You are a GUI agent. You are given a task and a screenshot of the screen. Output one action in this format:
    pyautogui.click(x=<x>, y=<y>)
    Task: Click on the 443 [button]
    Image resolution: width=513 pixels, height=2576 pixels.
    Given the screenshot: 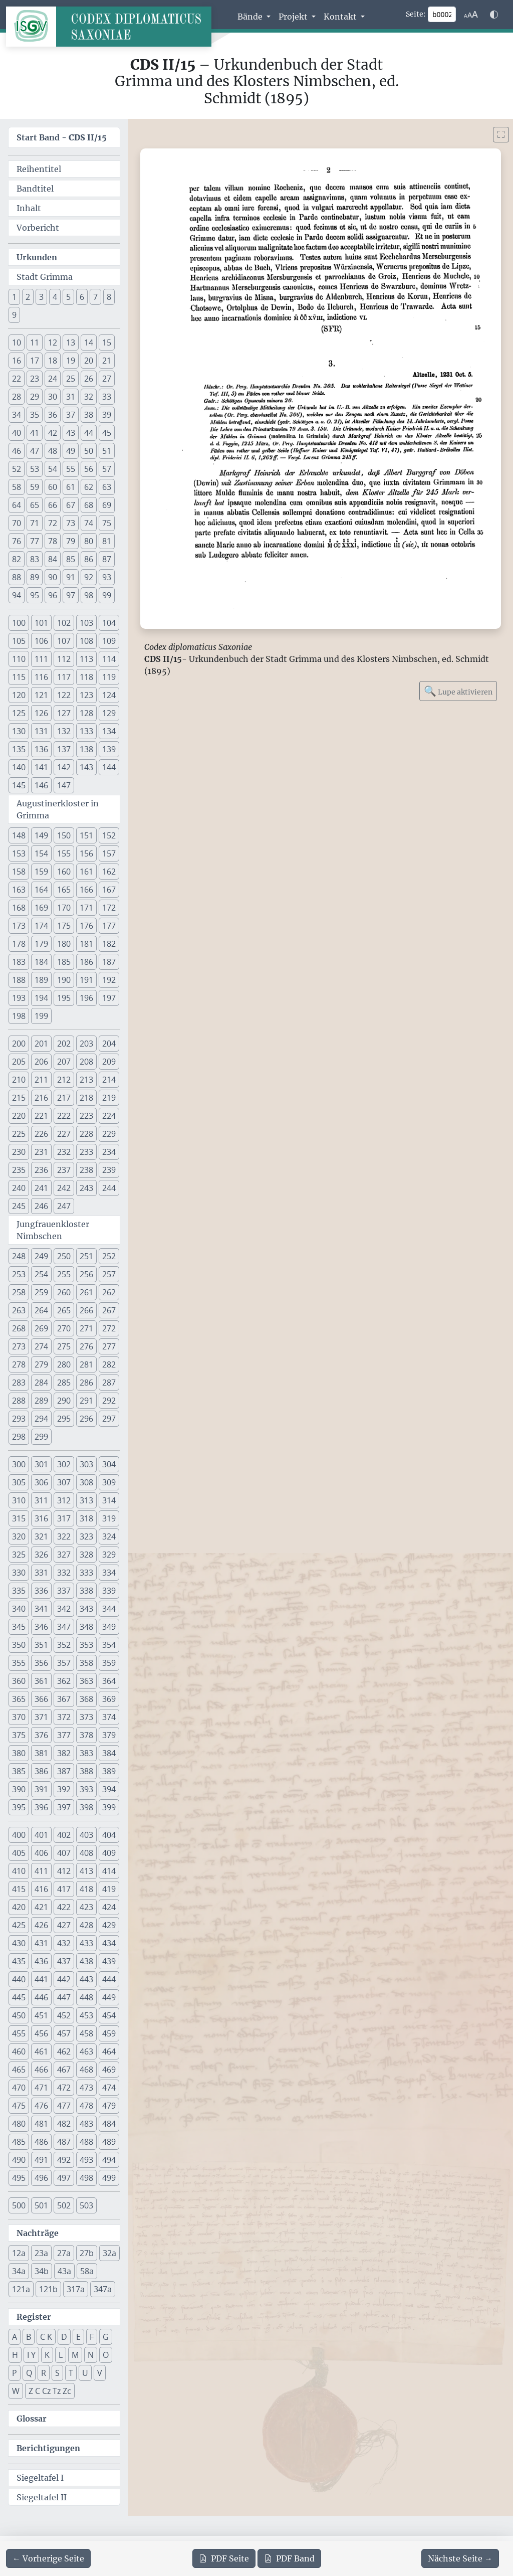 What is the action you would take?
    pyautogui.click(x=86, y=1979)
    